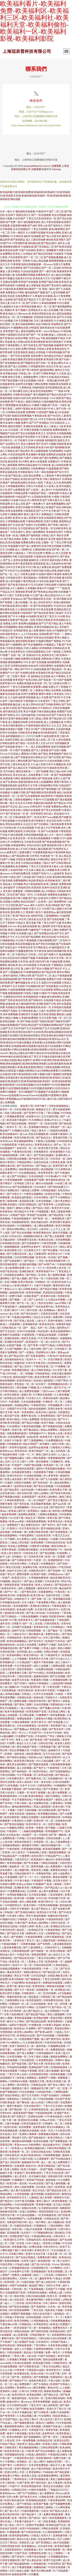  Describe the element at coordinates (42, 975) in the screenshot. I see `国产高清不卡二区` at that location.